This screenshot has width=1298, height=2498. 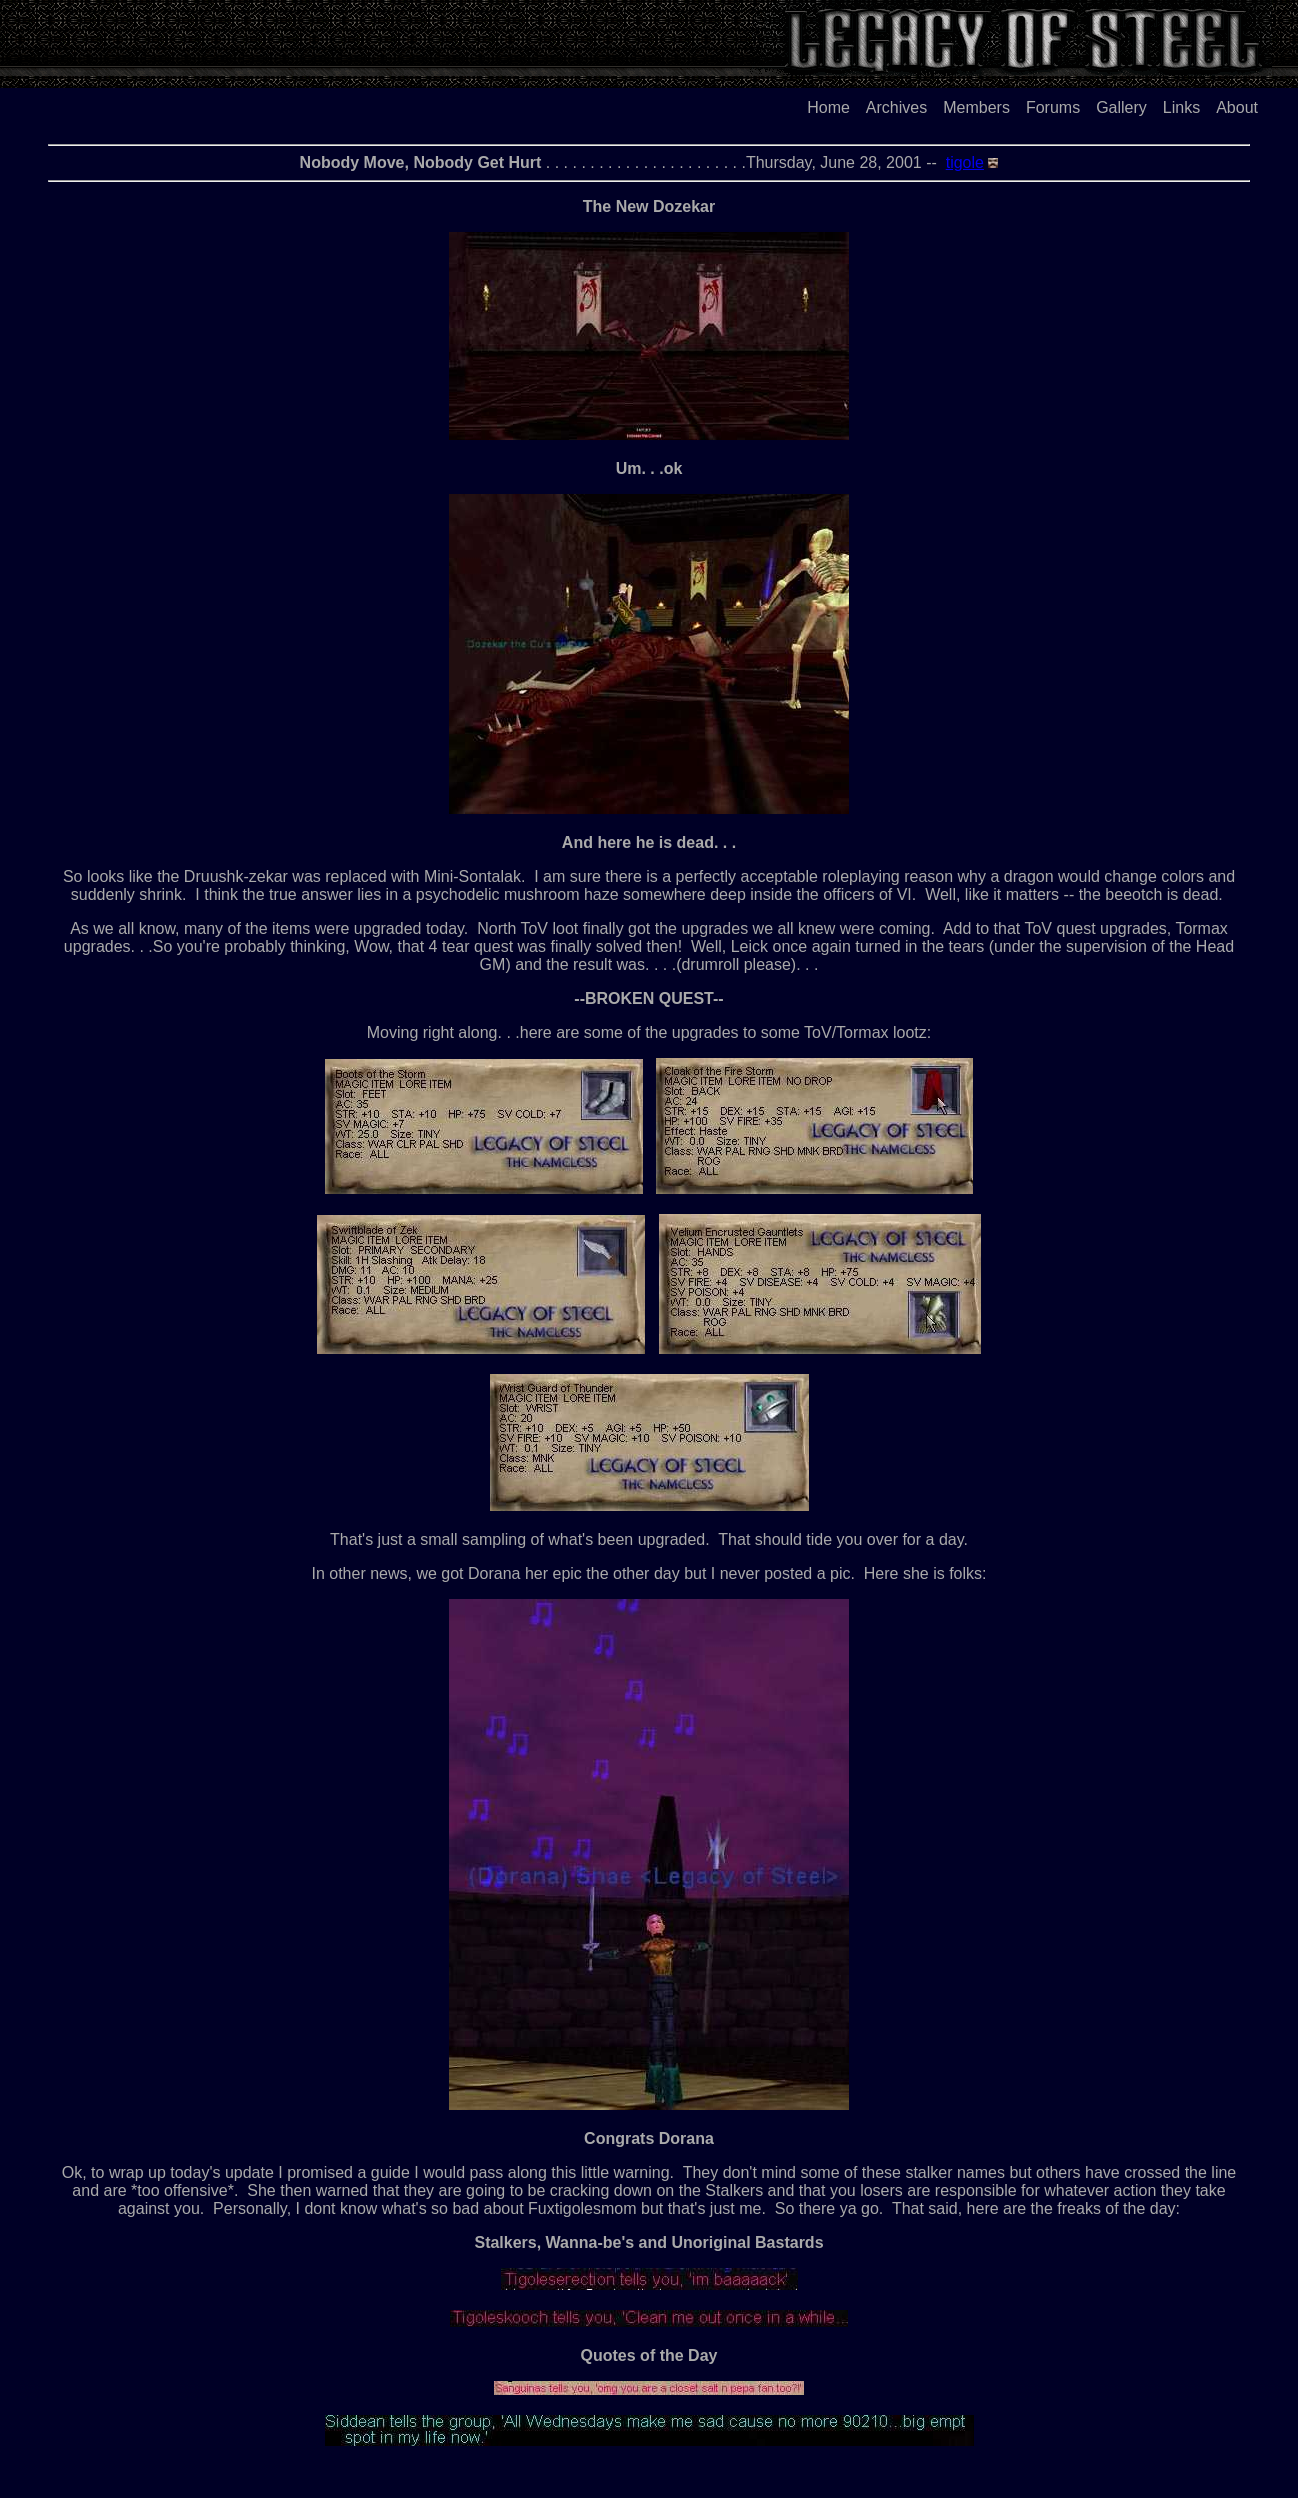 I want to click on Links, so click(x=1181, y=107).